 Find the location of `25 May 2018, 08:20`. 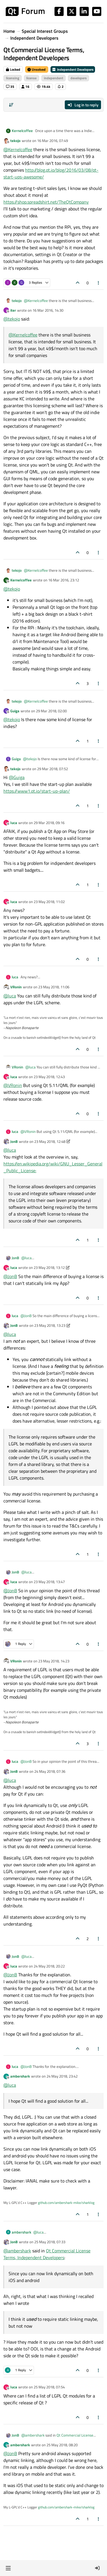

25 May 2018, 08:20 is located at coordinates (62, 2445).